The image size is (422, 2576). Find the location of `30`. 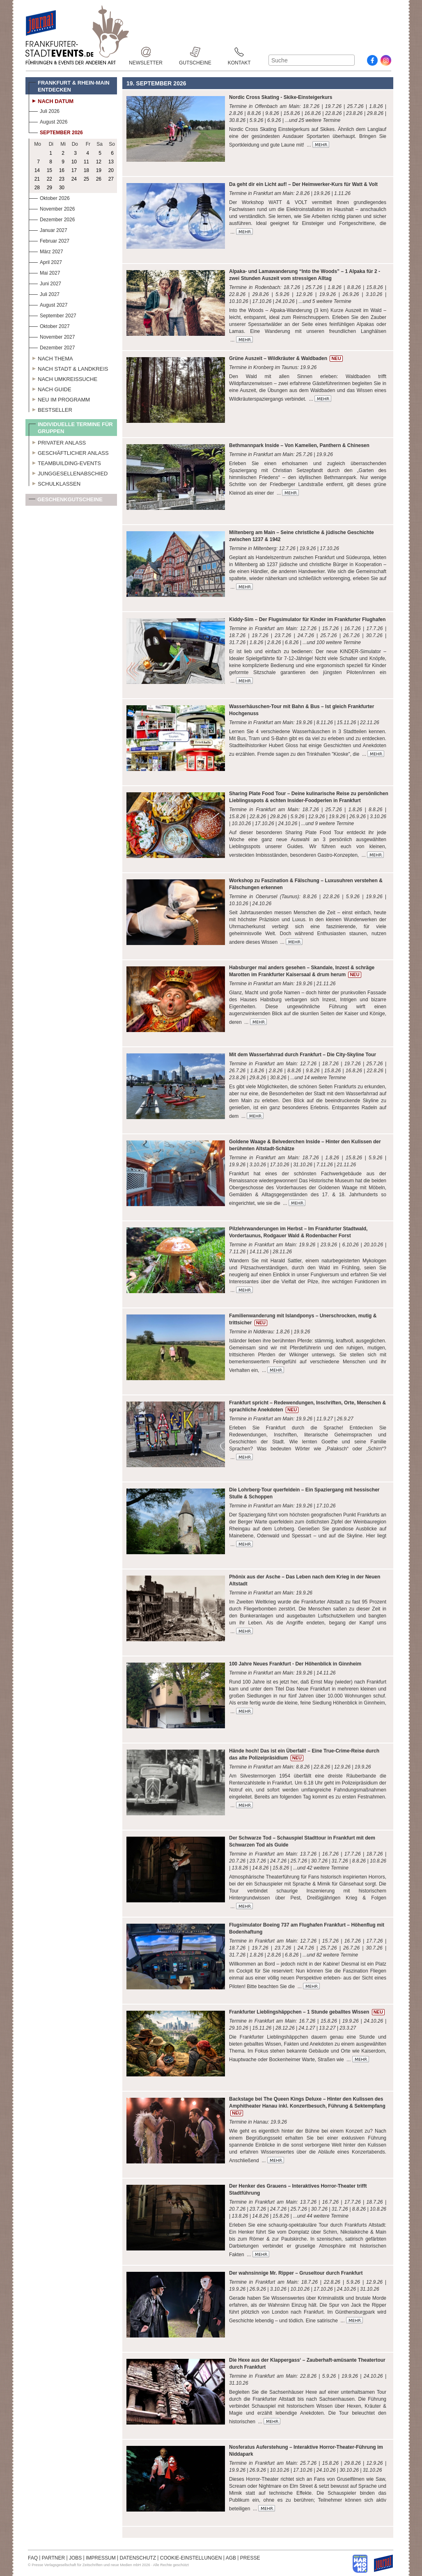

30 is located at coordinates (61, 187).